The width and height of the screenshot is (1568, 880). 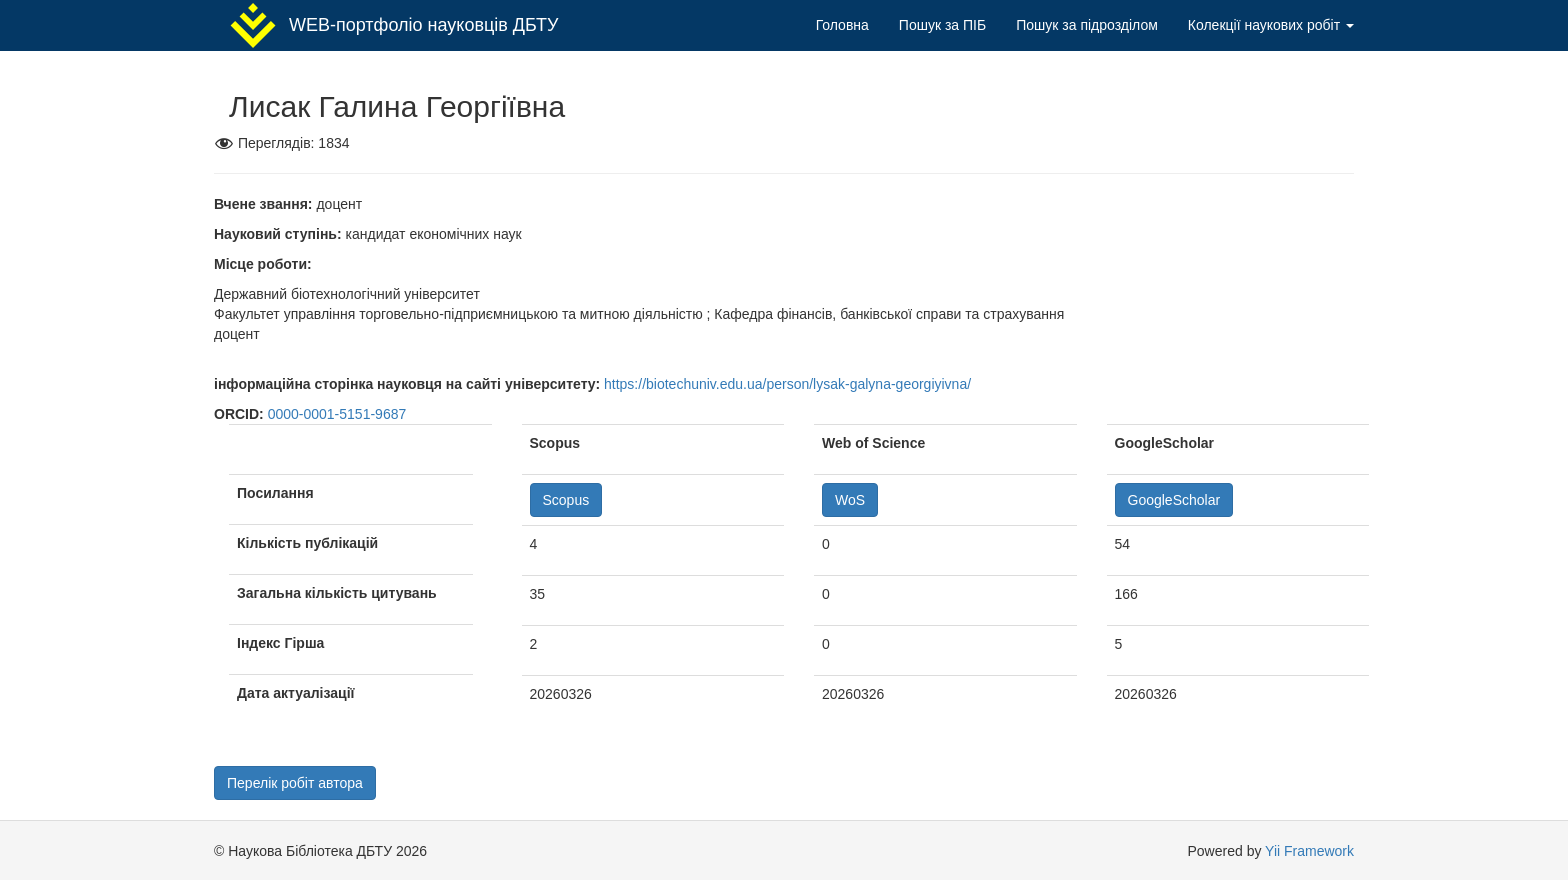 What do you see at coordinates (842, 25) in the screenshot?
I see `Головна` at bounding box center [842, 25].